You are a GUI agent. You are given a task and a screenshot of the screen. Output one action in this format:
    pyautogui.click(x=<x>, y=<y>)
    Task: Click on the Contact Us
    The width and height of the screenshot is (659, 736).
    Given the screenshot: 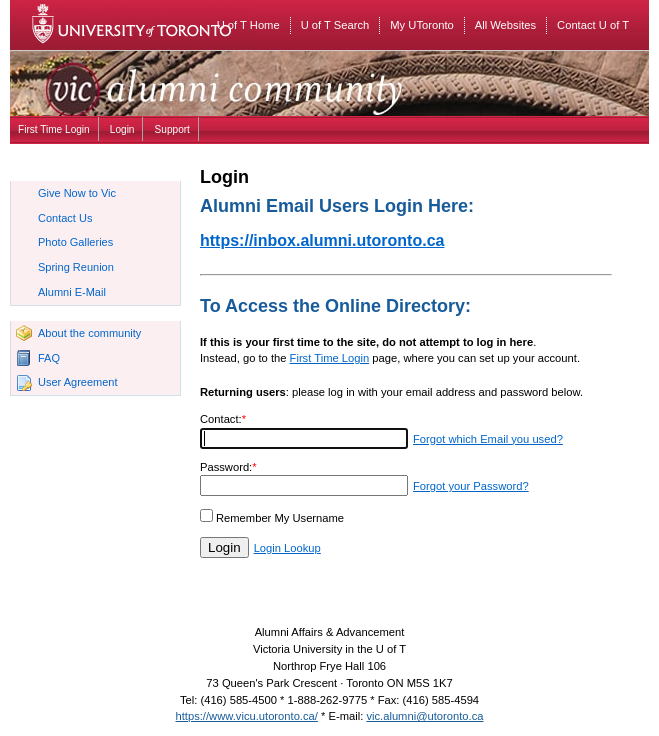 What is the action you would take?
    pyautogui.click(x=65, y=218)
    